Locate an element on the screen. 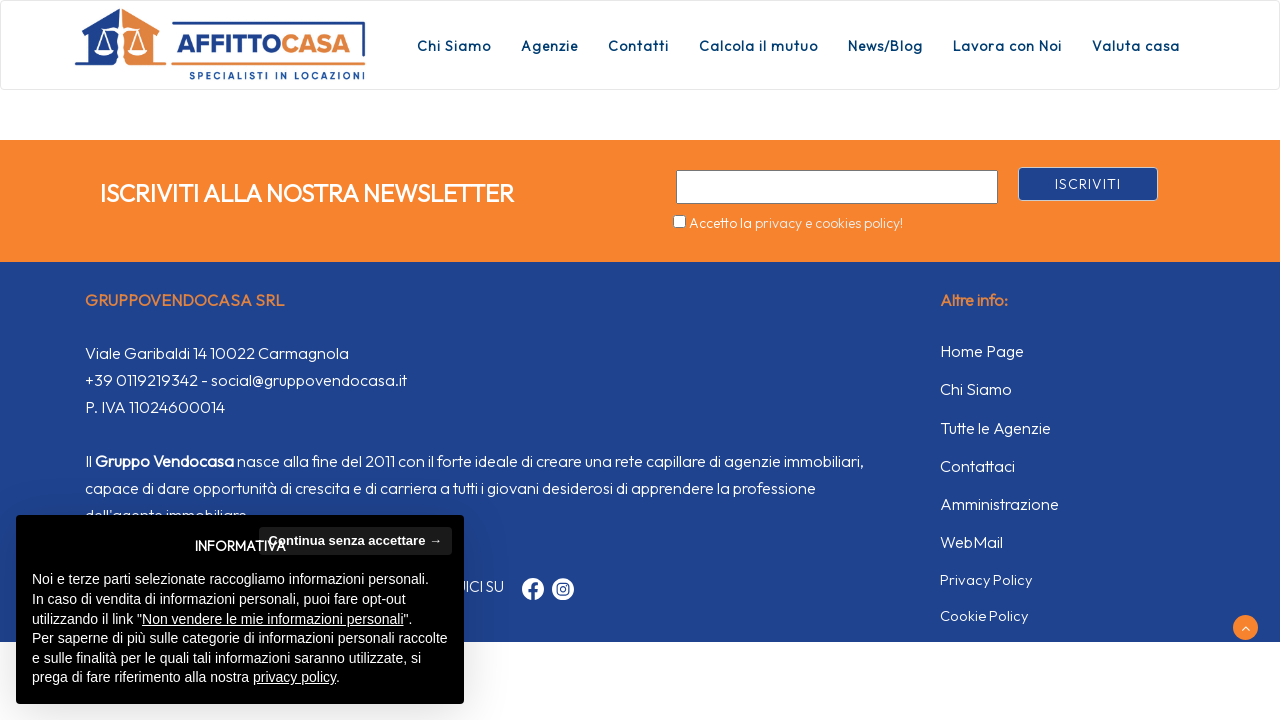  Continua senza accettare → [button] is located at coordinates (355, 540).